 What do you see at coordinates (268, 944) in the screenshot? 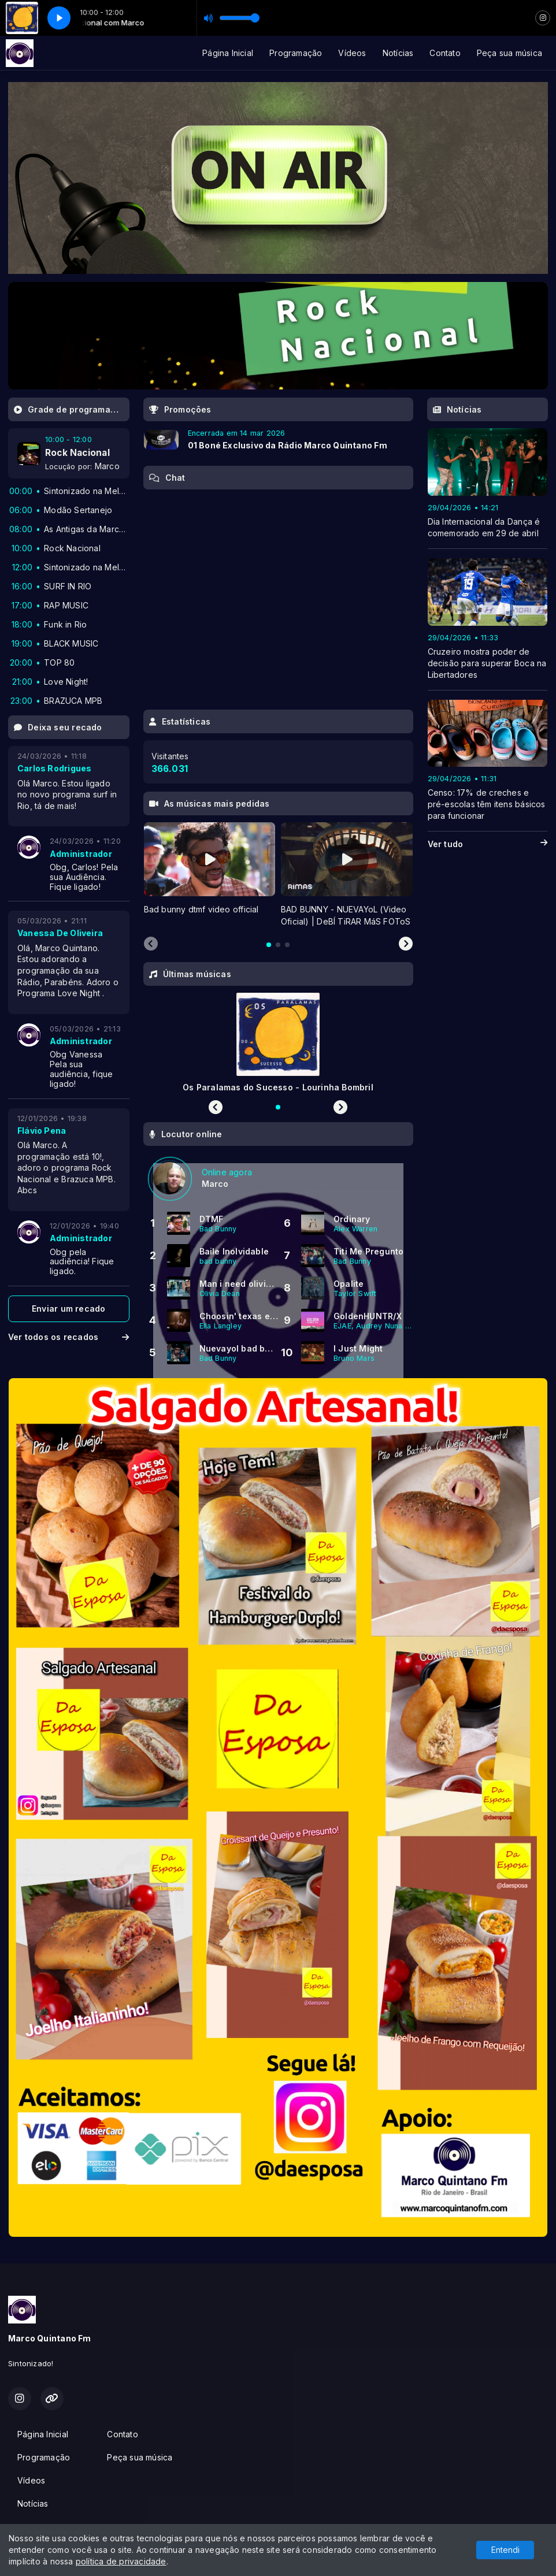
I see `[tab]` at bounding box center [268, 944].